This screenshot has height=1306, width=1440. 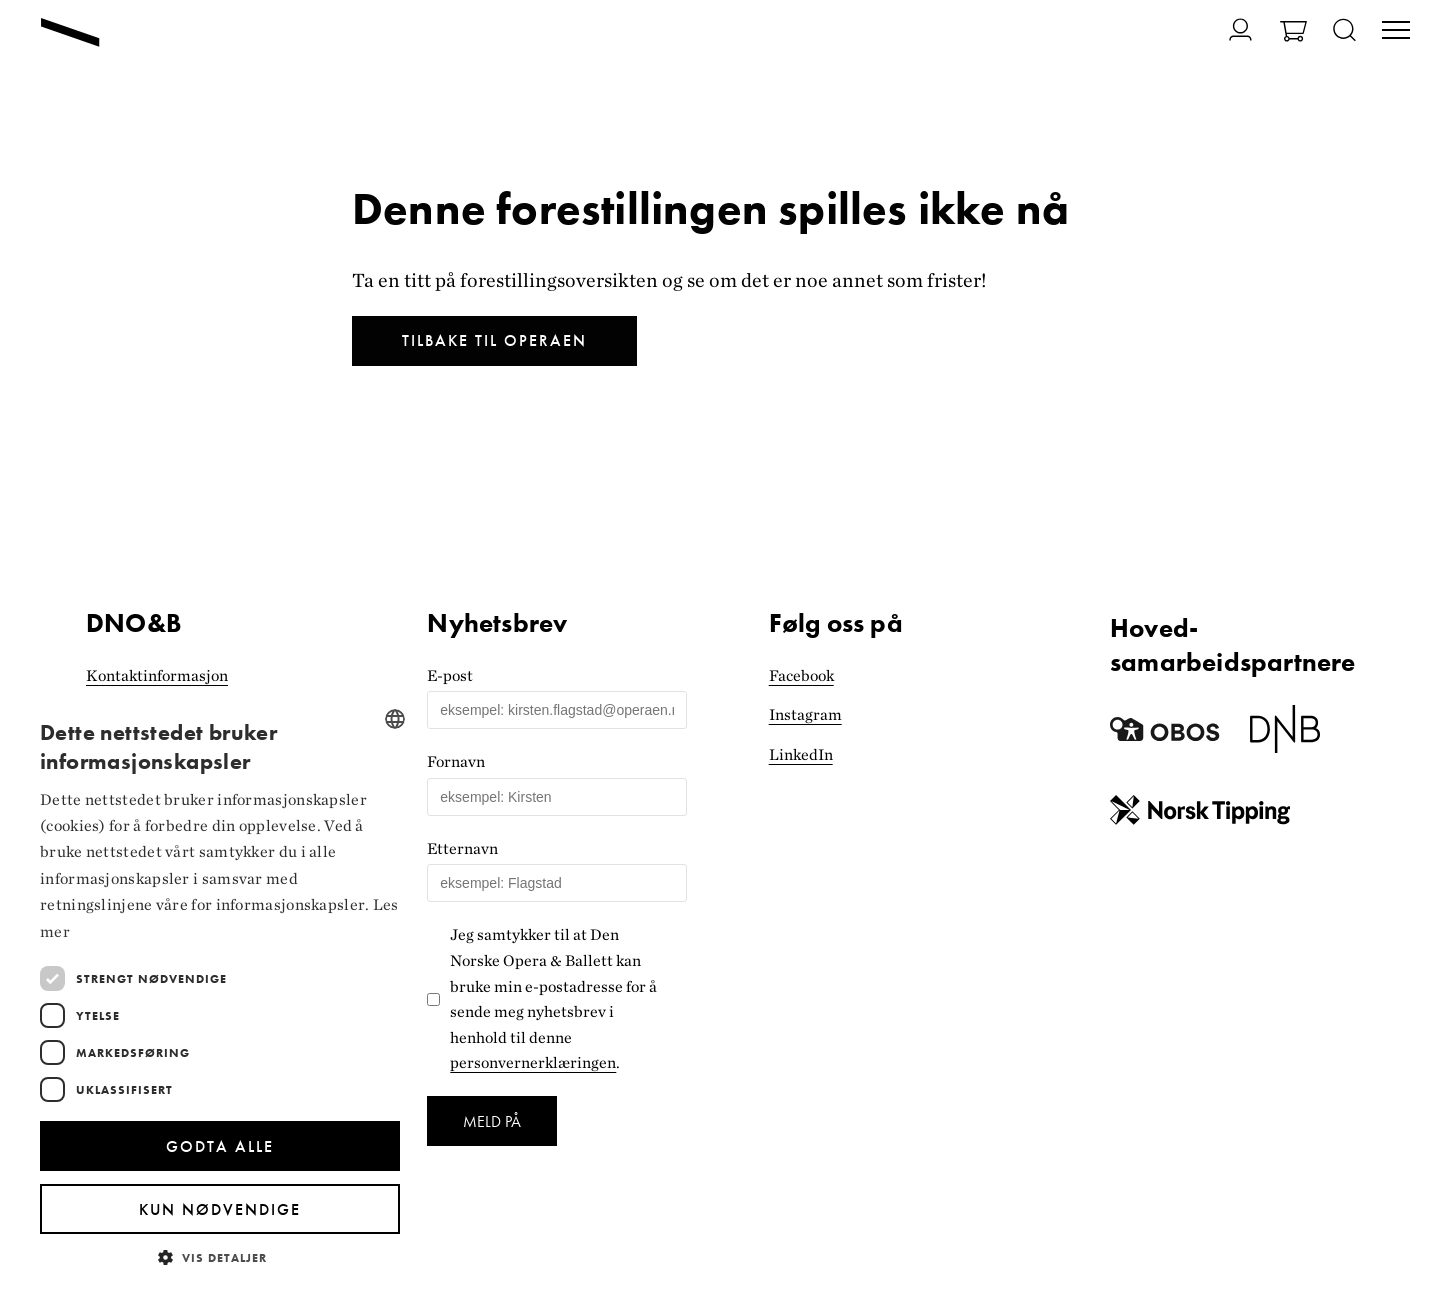 What do you see at coordinates (533, 1062) in the screenshot?
I see `personvernerklæringen` at bounding box center [533, 1062].